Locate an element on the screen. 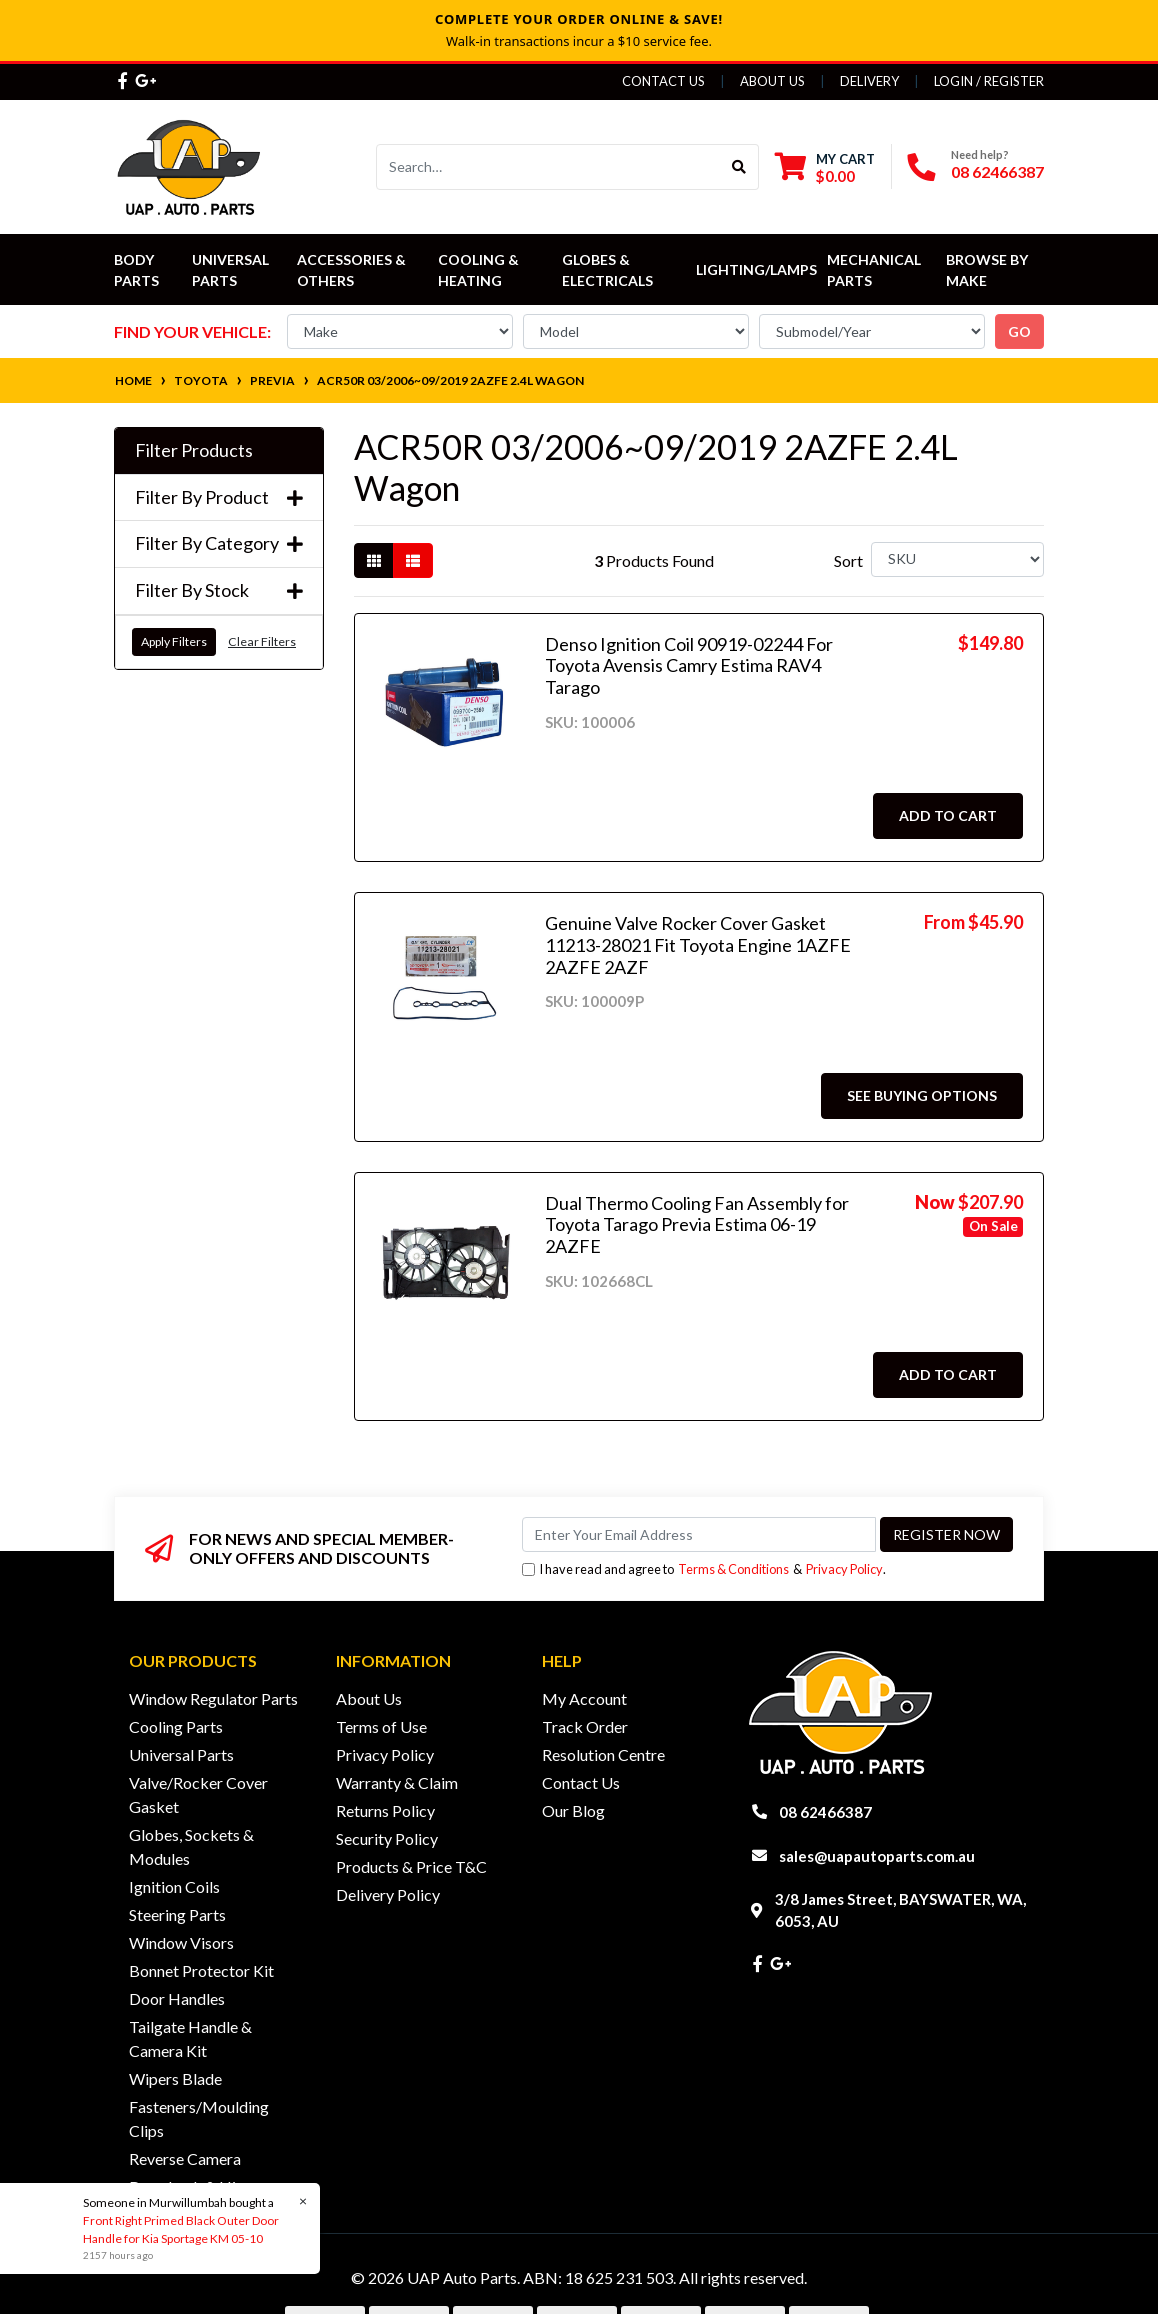 This screenshot has width=1158, height=2314. Returns Policy is located at coordinates (385, 1810).